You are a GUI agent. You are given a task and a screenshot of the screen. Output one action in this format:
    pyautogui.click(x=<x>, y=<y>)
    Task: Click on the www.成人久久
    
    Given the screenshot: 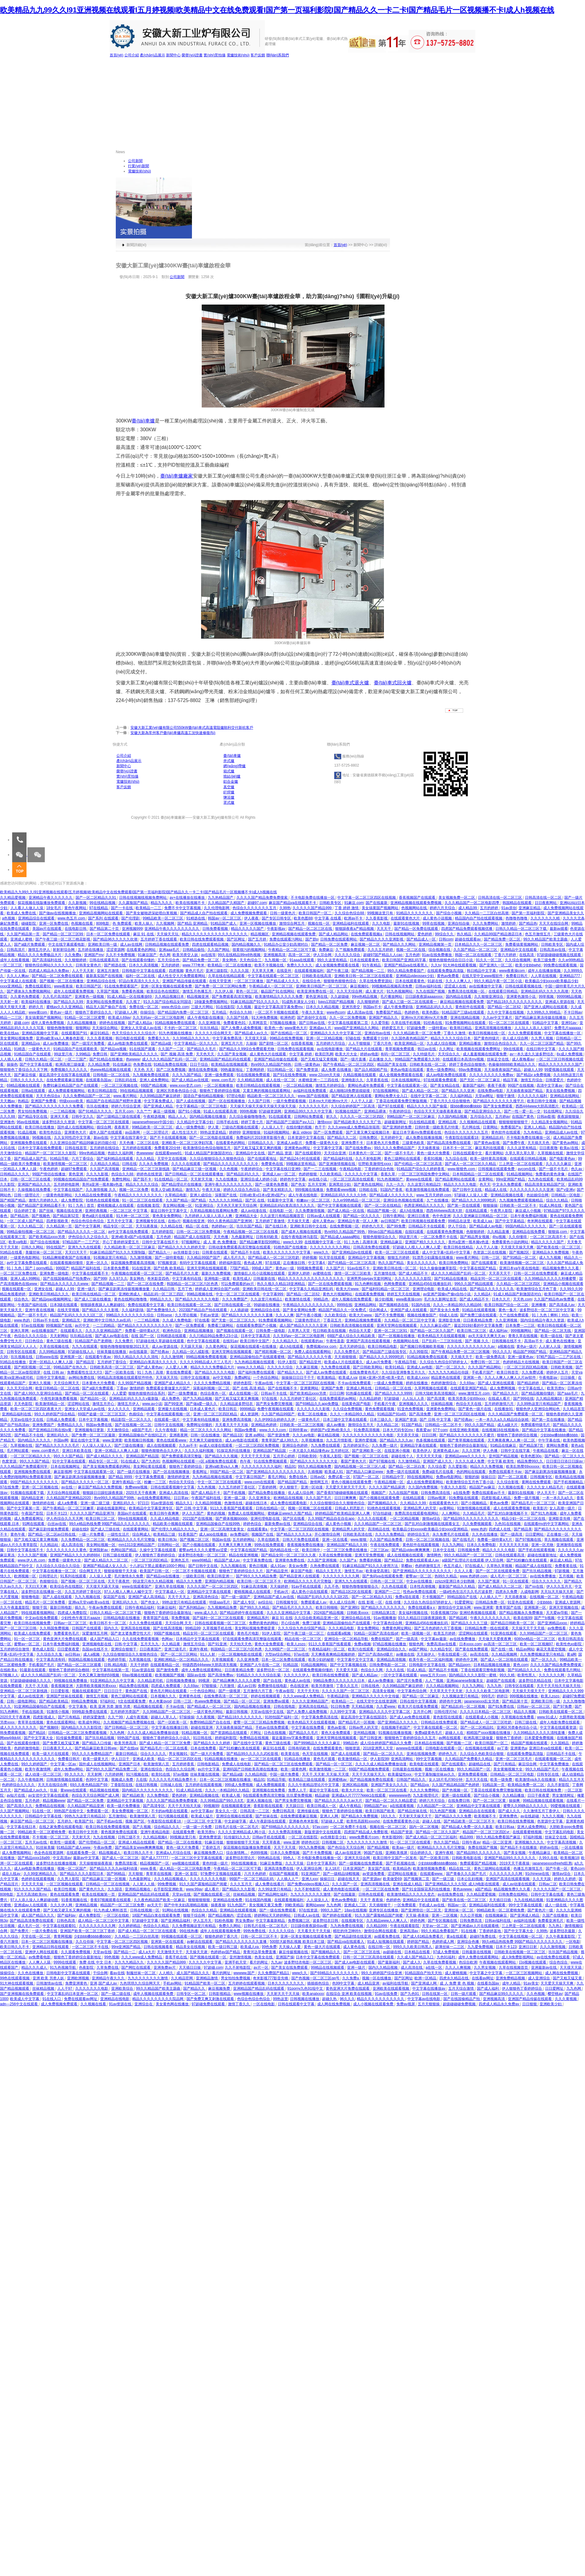 What is the action you would take?
    pyautogui.click(x=206, y=1613)
    